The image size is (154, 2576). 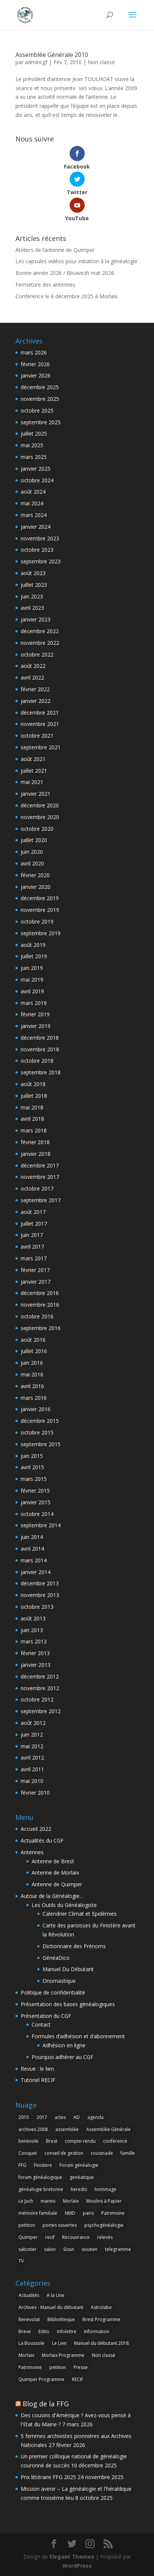 I want to click on forum généalogique [forum généalogique (1 élément)], so click(x=40, y=2177).